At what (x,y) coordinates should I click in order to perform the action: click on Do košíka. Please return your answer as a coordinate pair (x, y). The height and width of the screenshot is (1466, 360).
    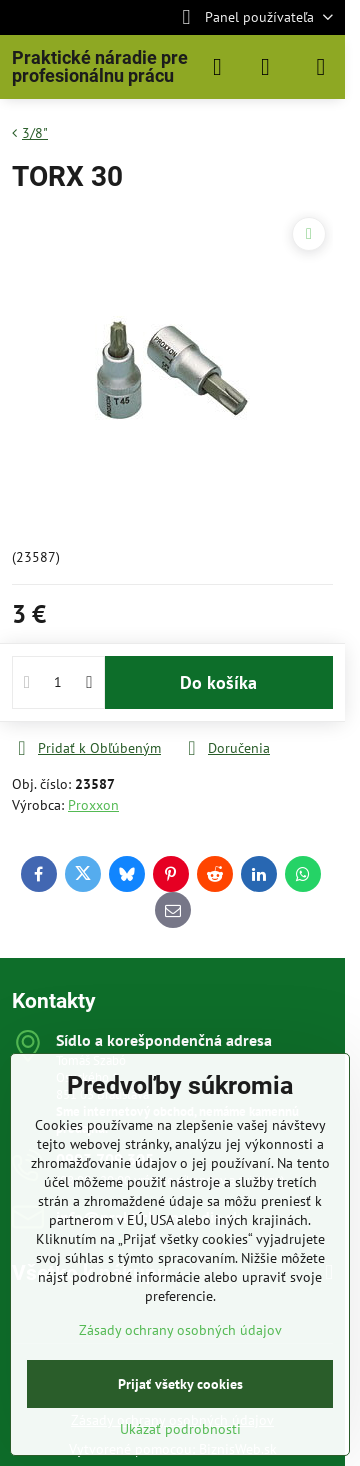
    Looking at the image, I should click on (218, 682).